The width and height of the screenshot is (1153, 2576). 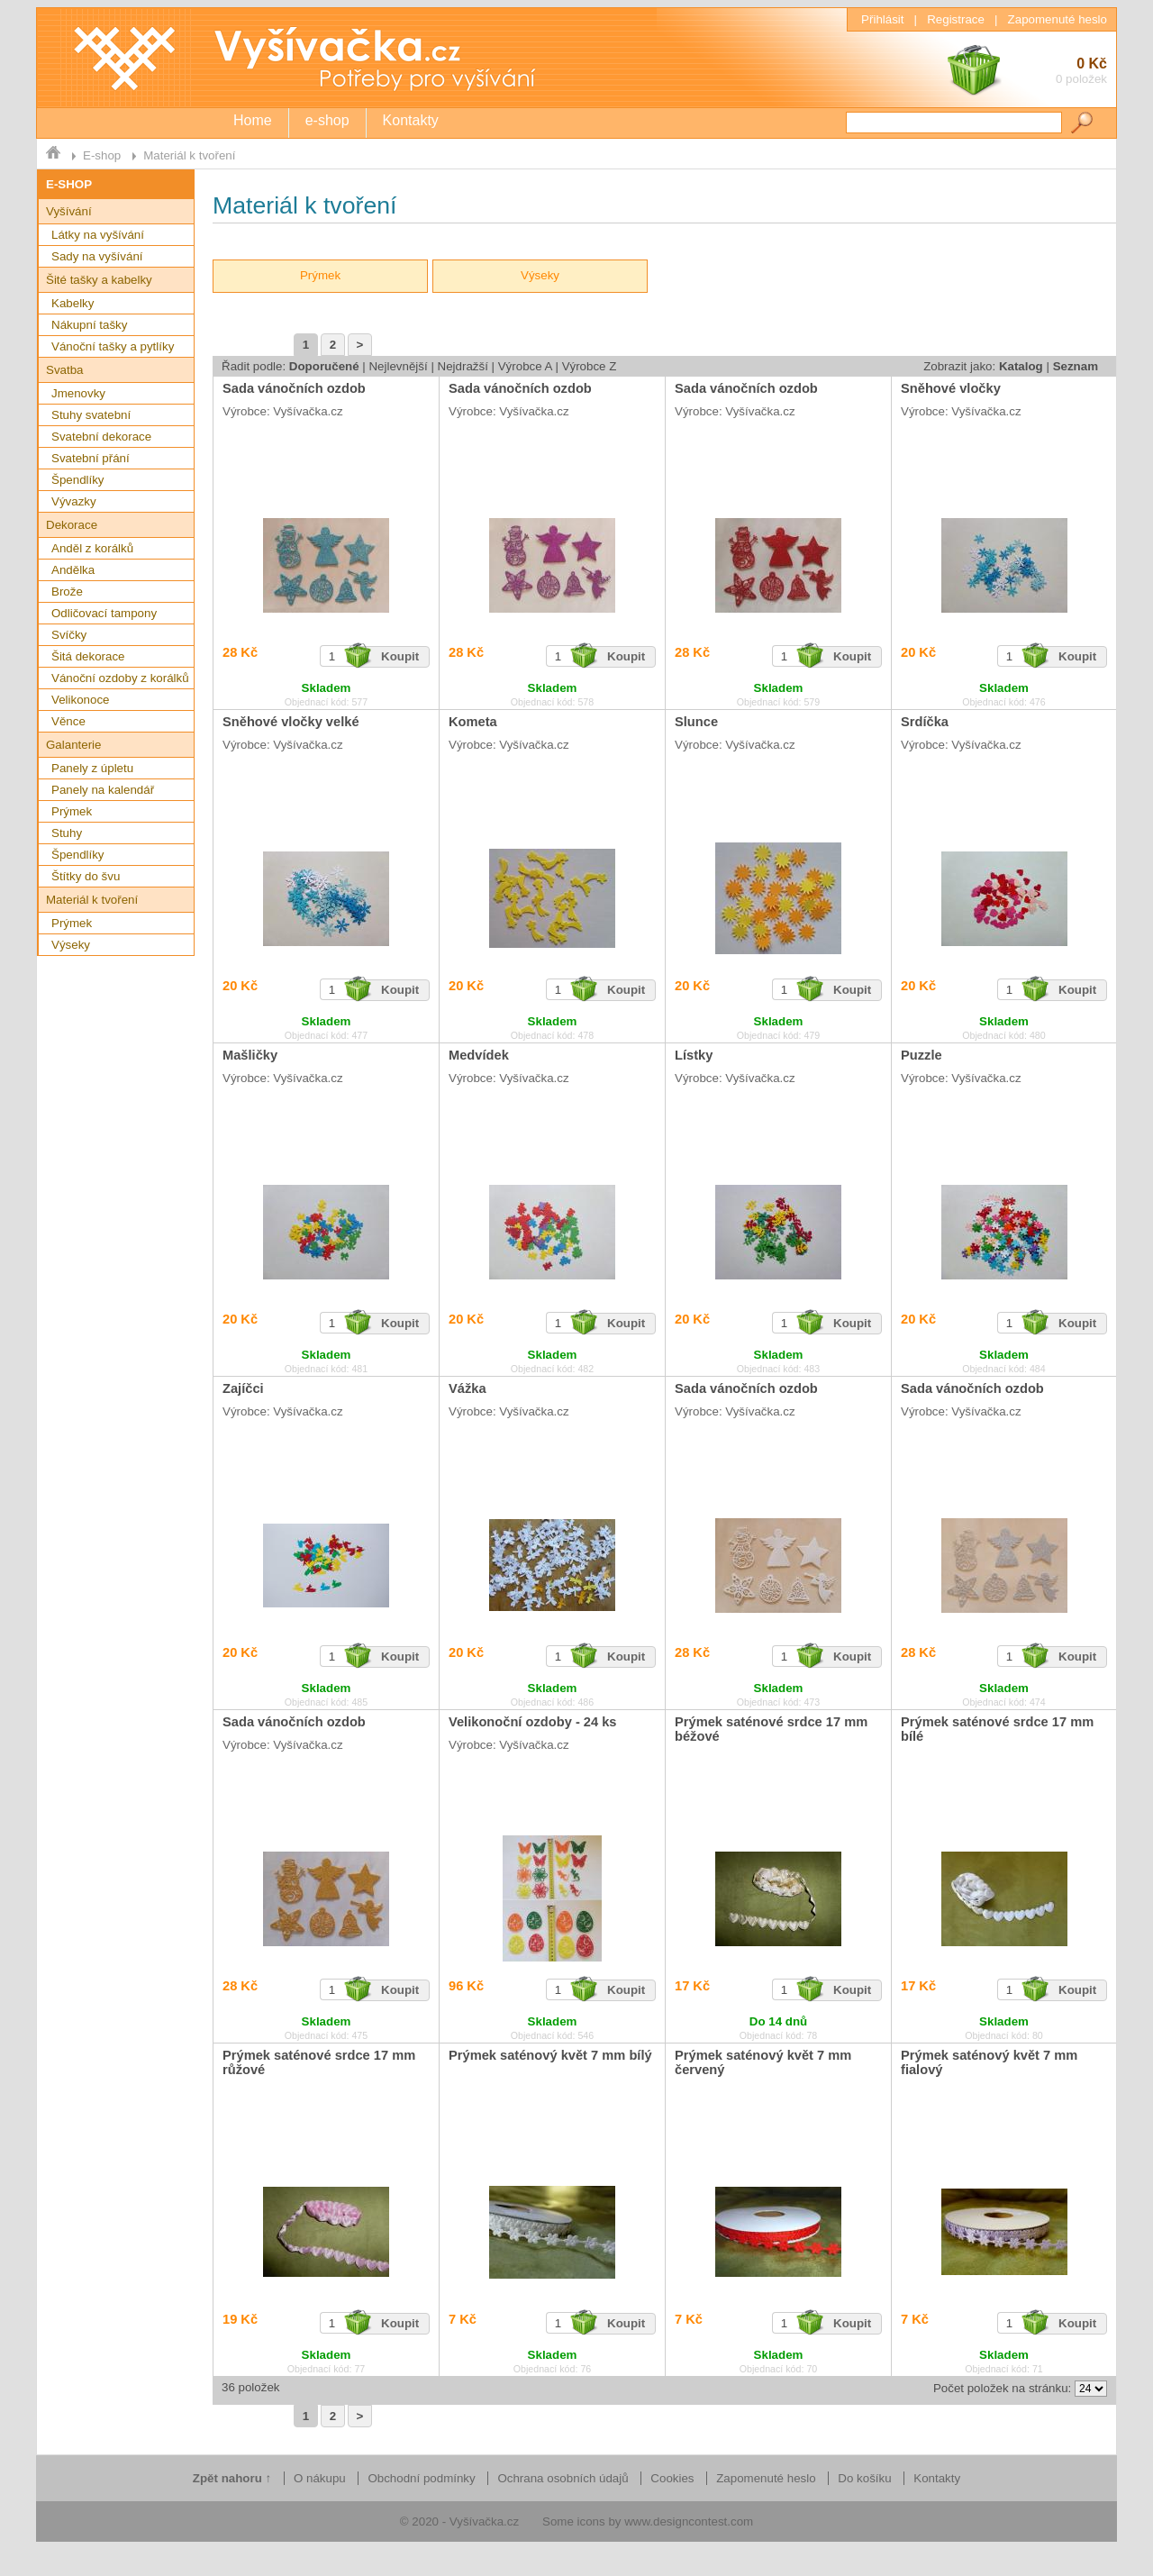 What do you see at coordinates (533, 1722) in the screenshot?
I see `Velikonoční ozdoby - 24 ks` at bounding box center [533, 1722].